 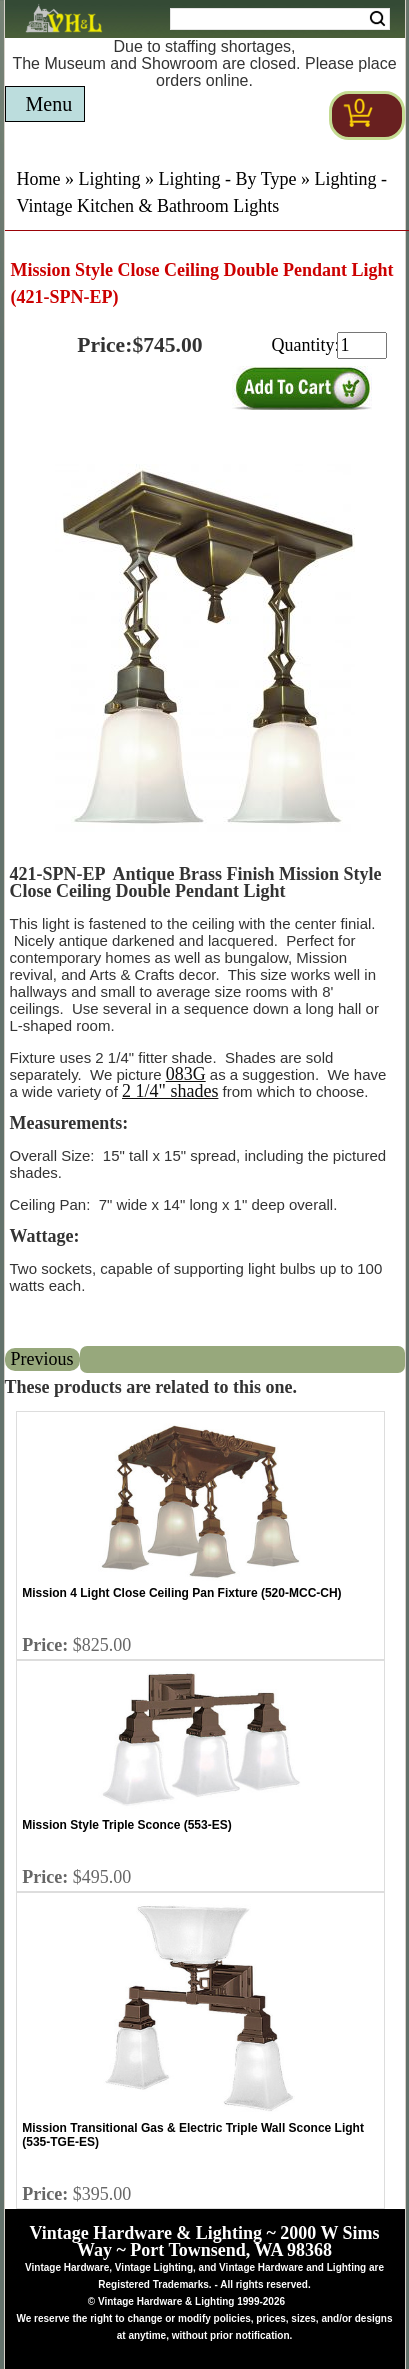 What do you see at coordinates (181, 1593) in the screenshot?
I see `Mission 4 Light Close Ceiling Pan Fixture (520-MCC-CH)` at bounding box center [181, 1593].